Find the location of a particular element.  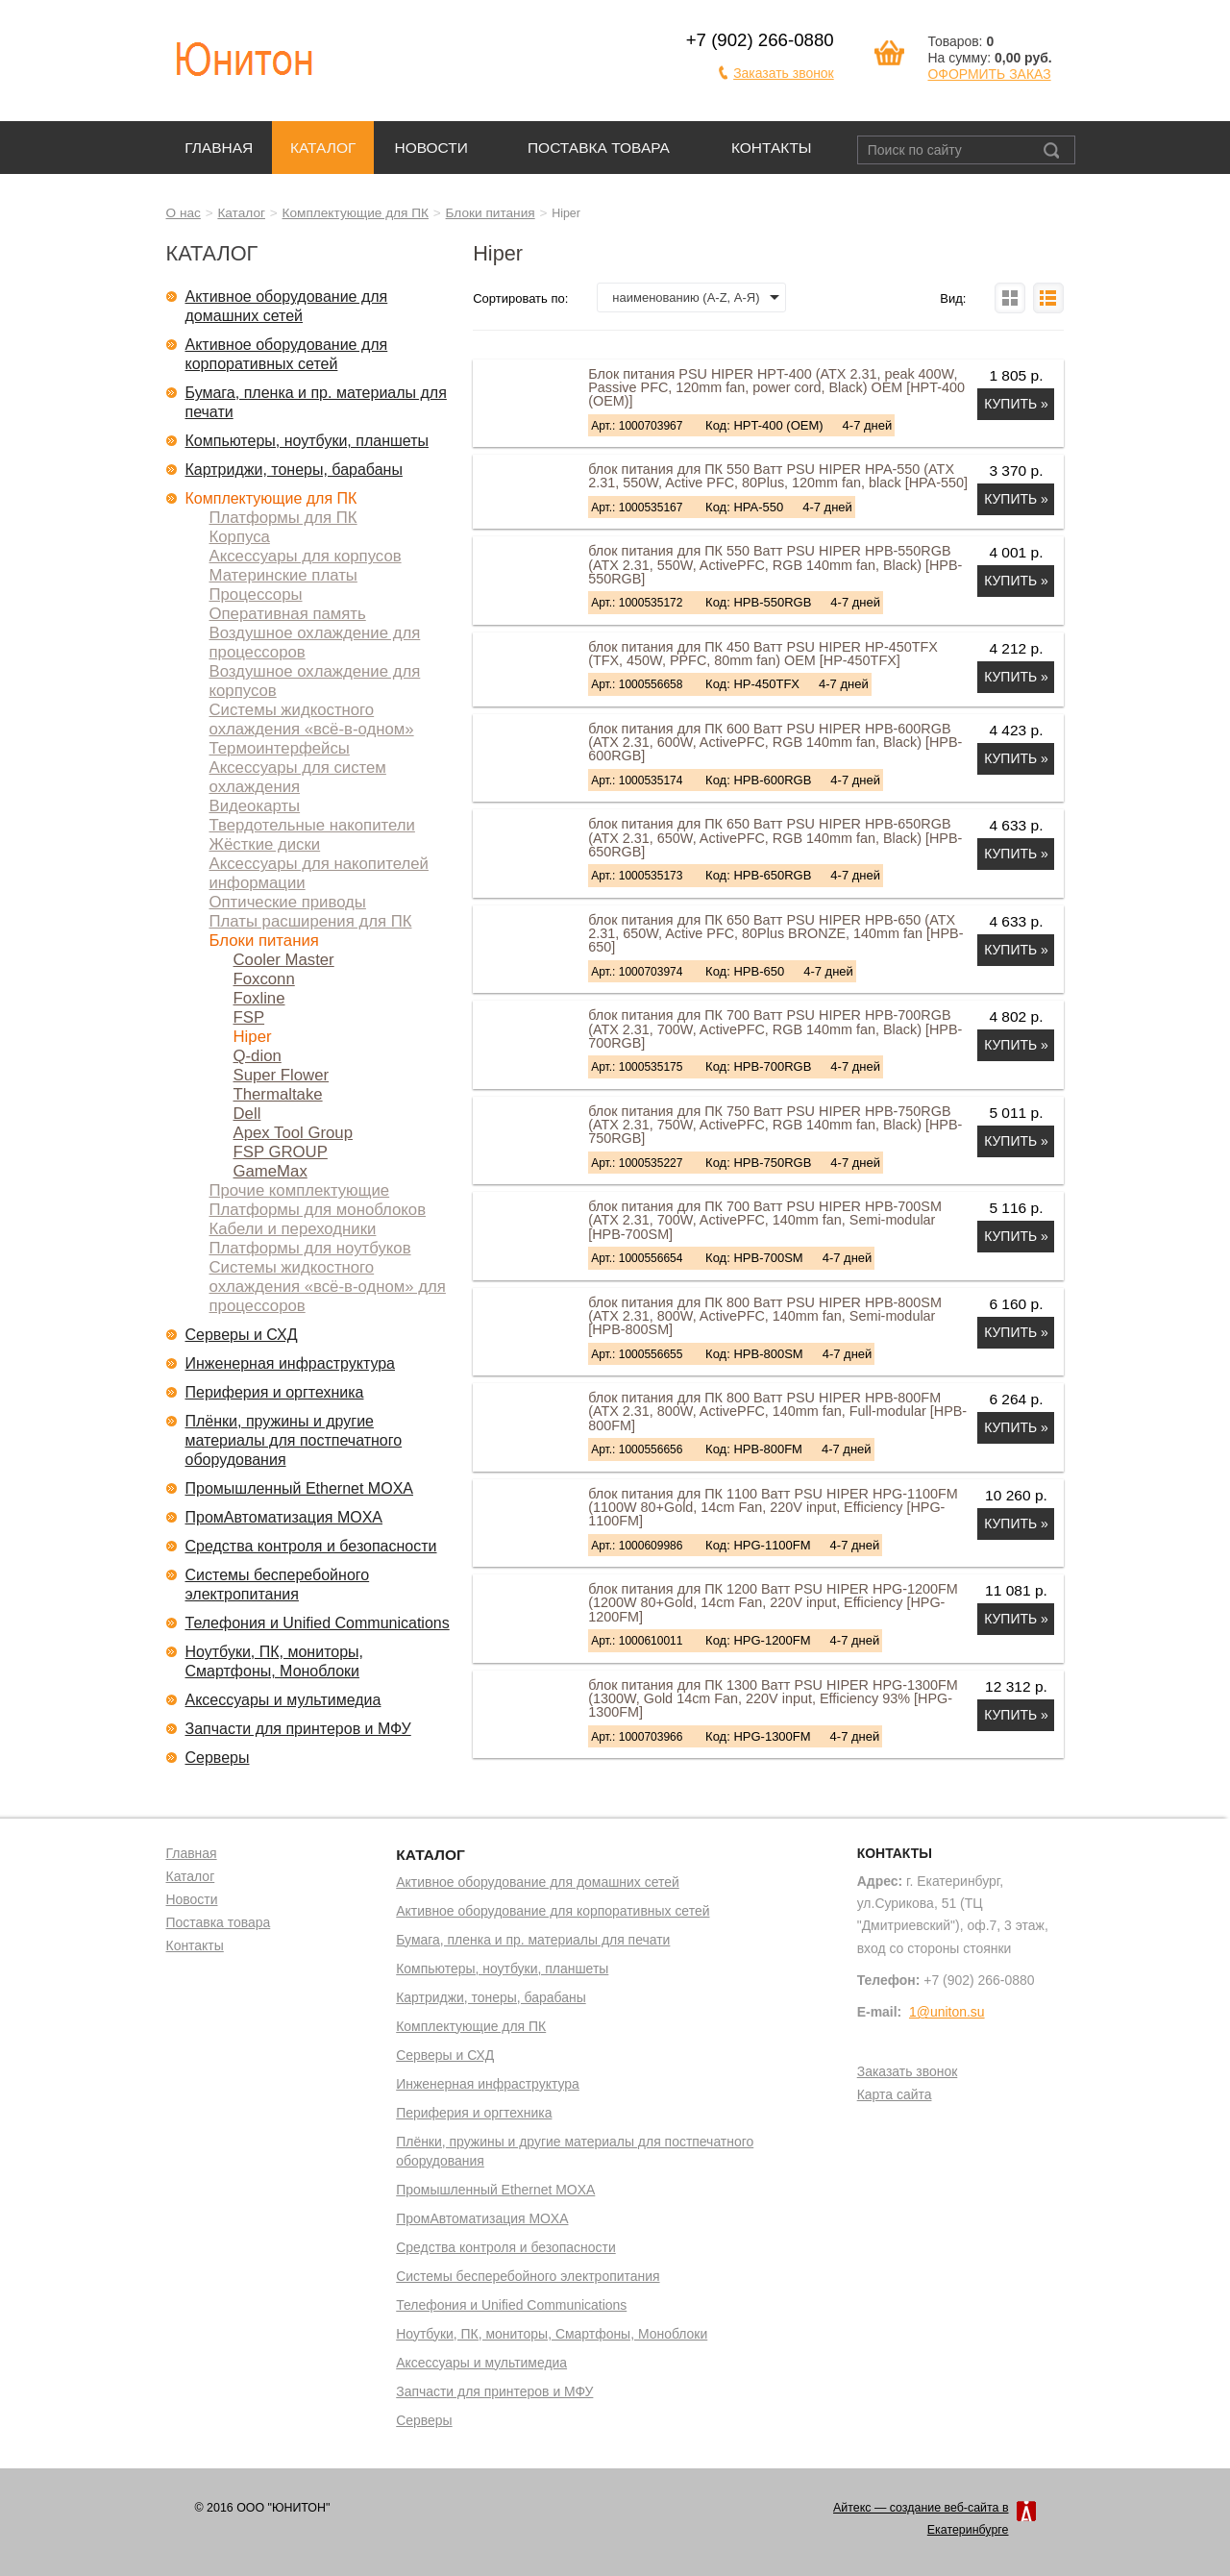

Периферия и оргтехника is located at coordinates (274, 1392).